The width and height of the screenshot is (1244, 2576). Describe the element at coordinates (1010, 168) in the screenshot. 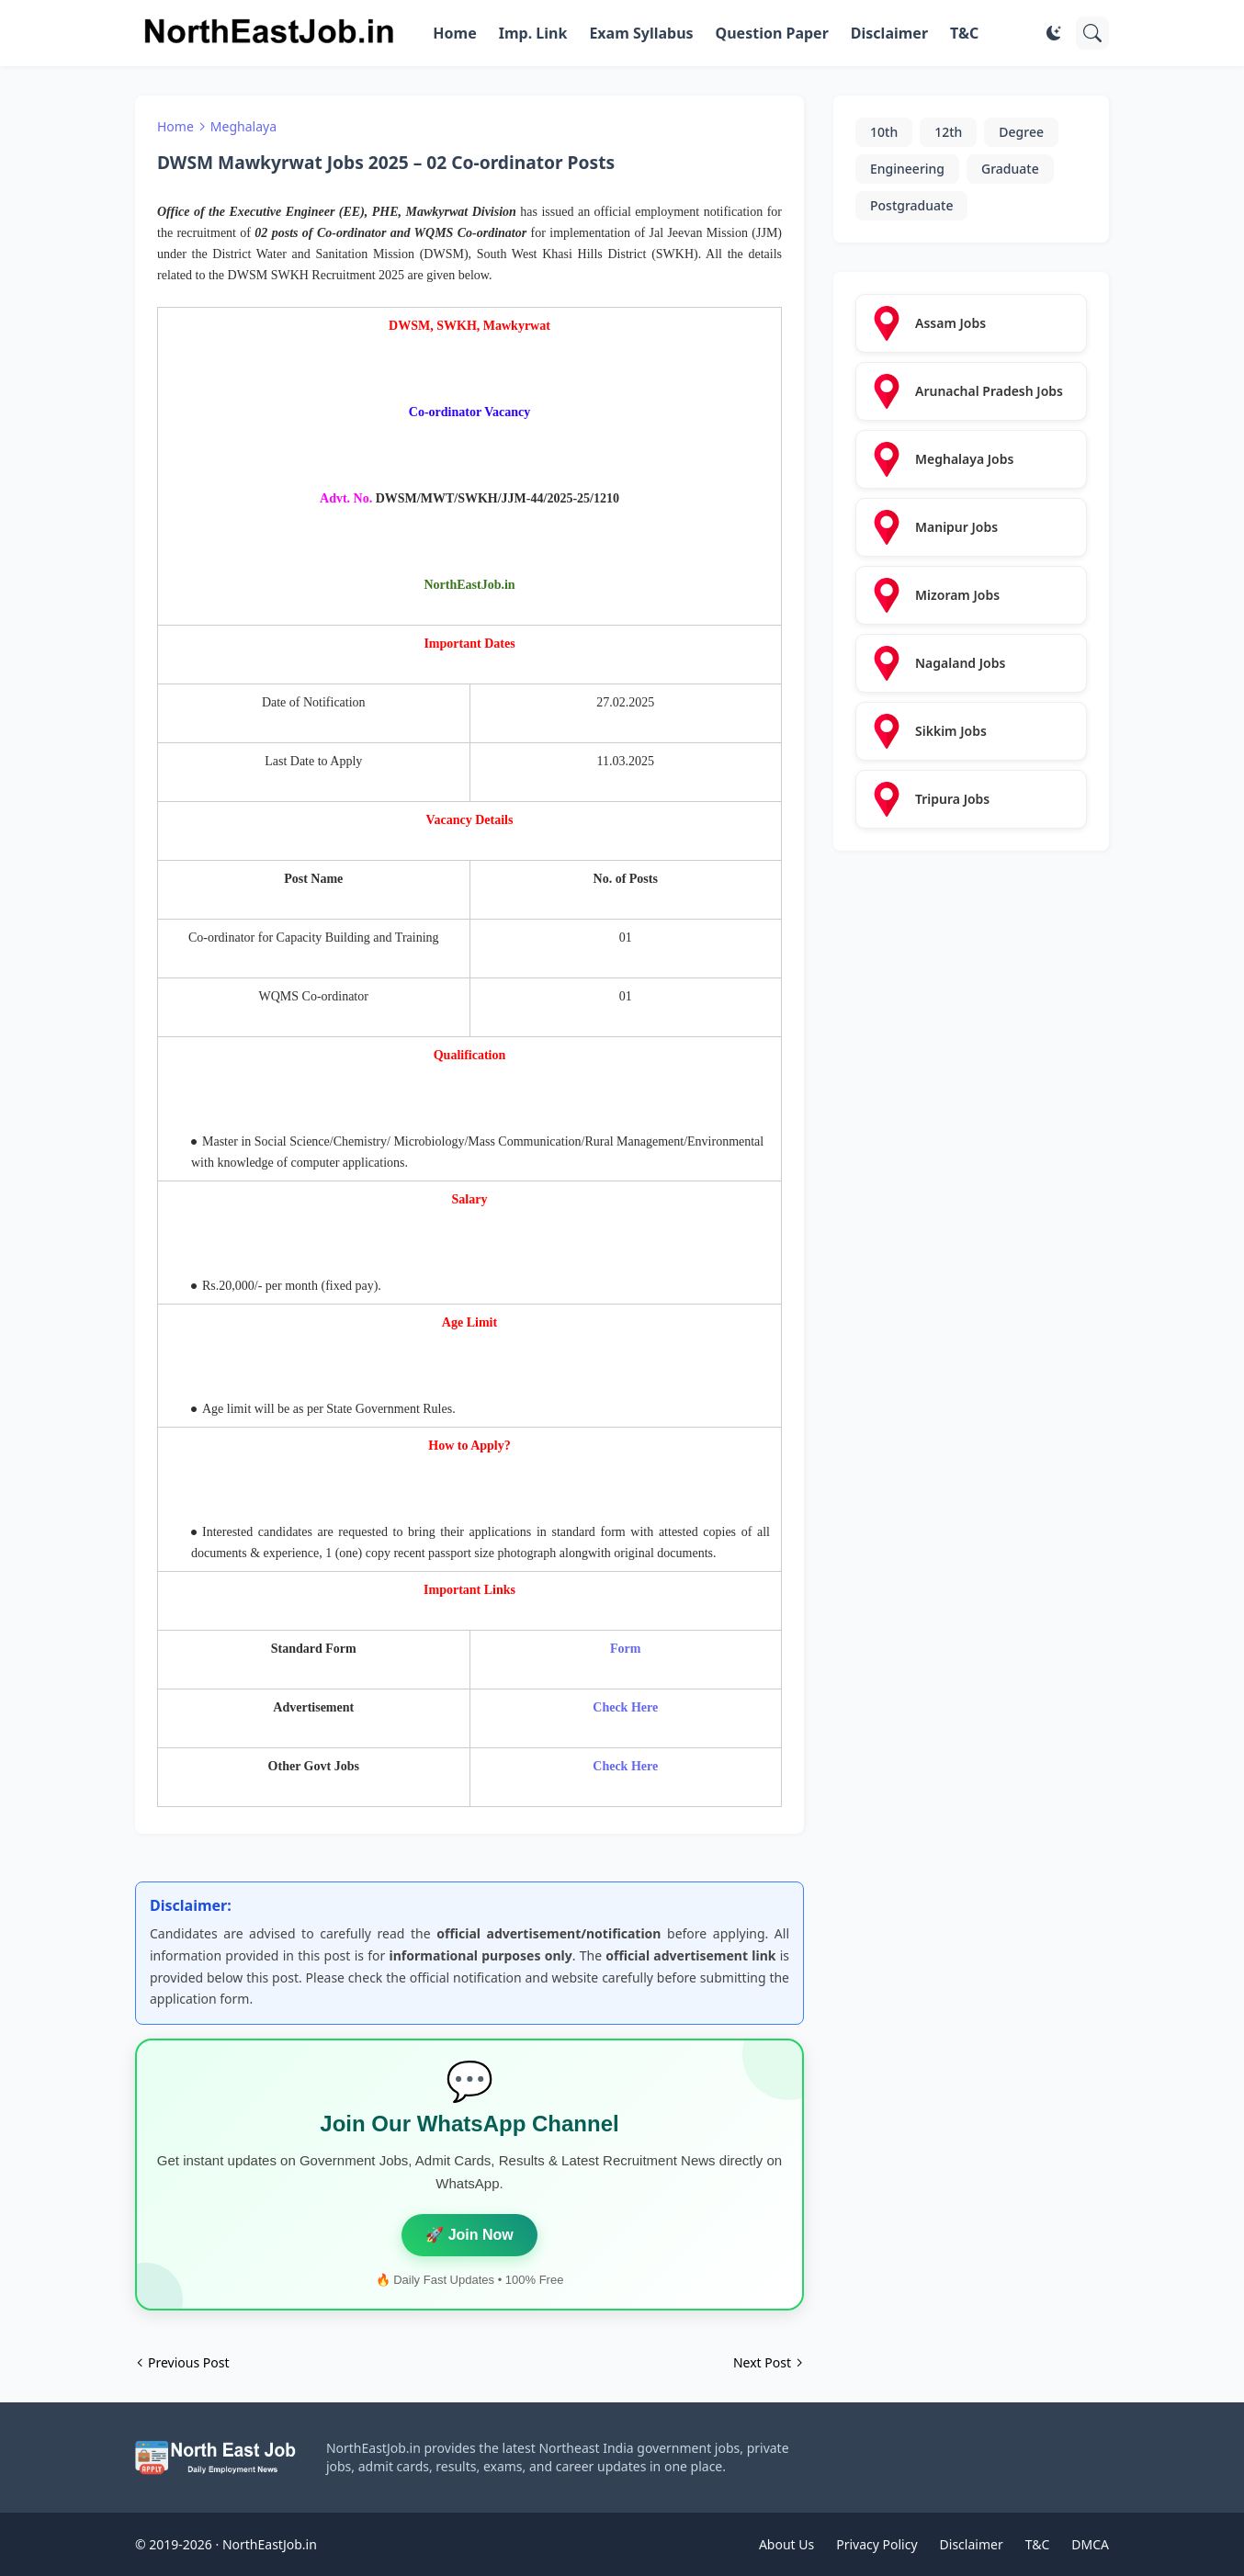

I see `Graduate` at that location.